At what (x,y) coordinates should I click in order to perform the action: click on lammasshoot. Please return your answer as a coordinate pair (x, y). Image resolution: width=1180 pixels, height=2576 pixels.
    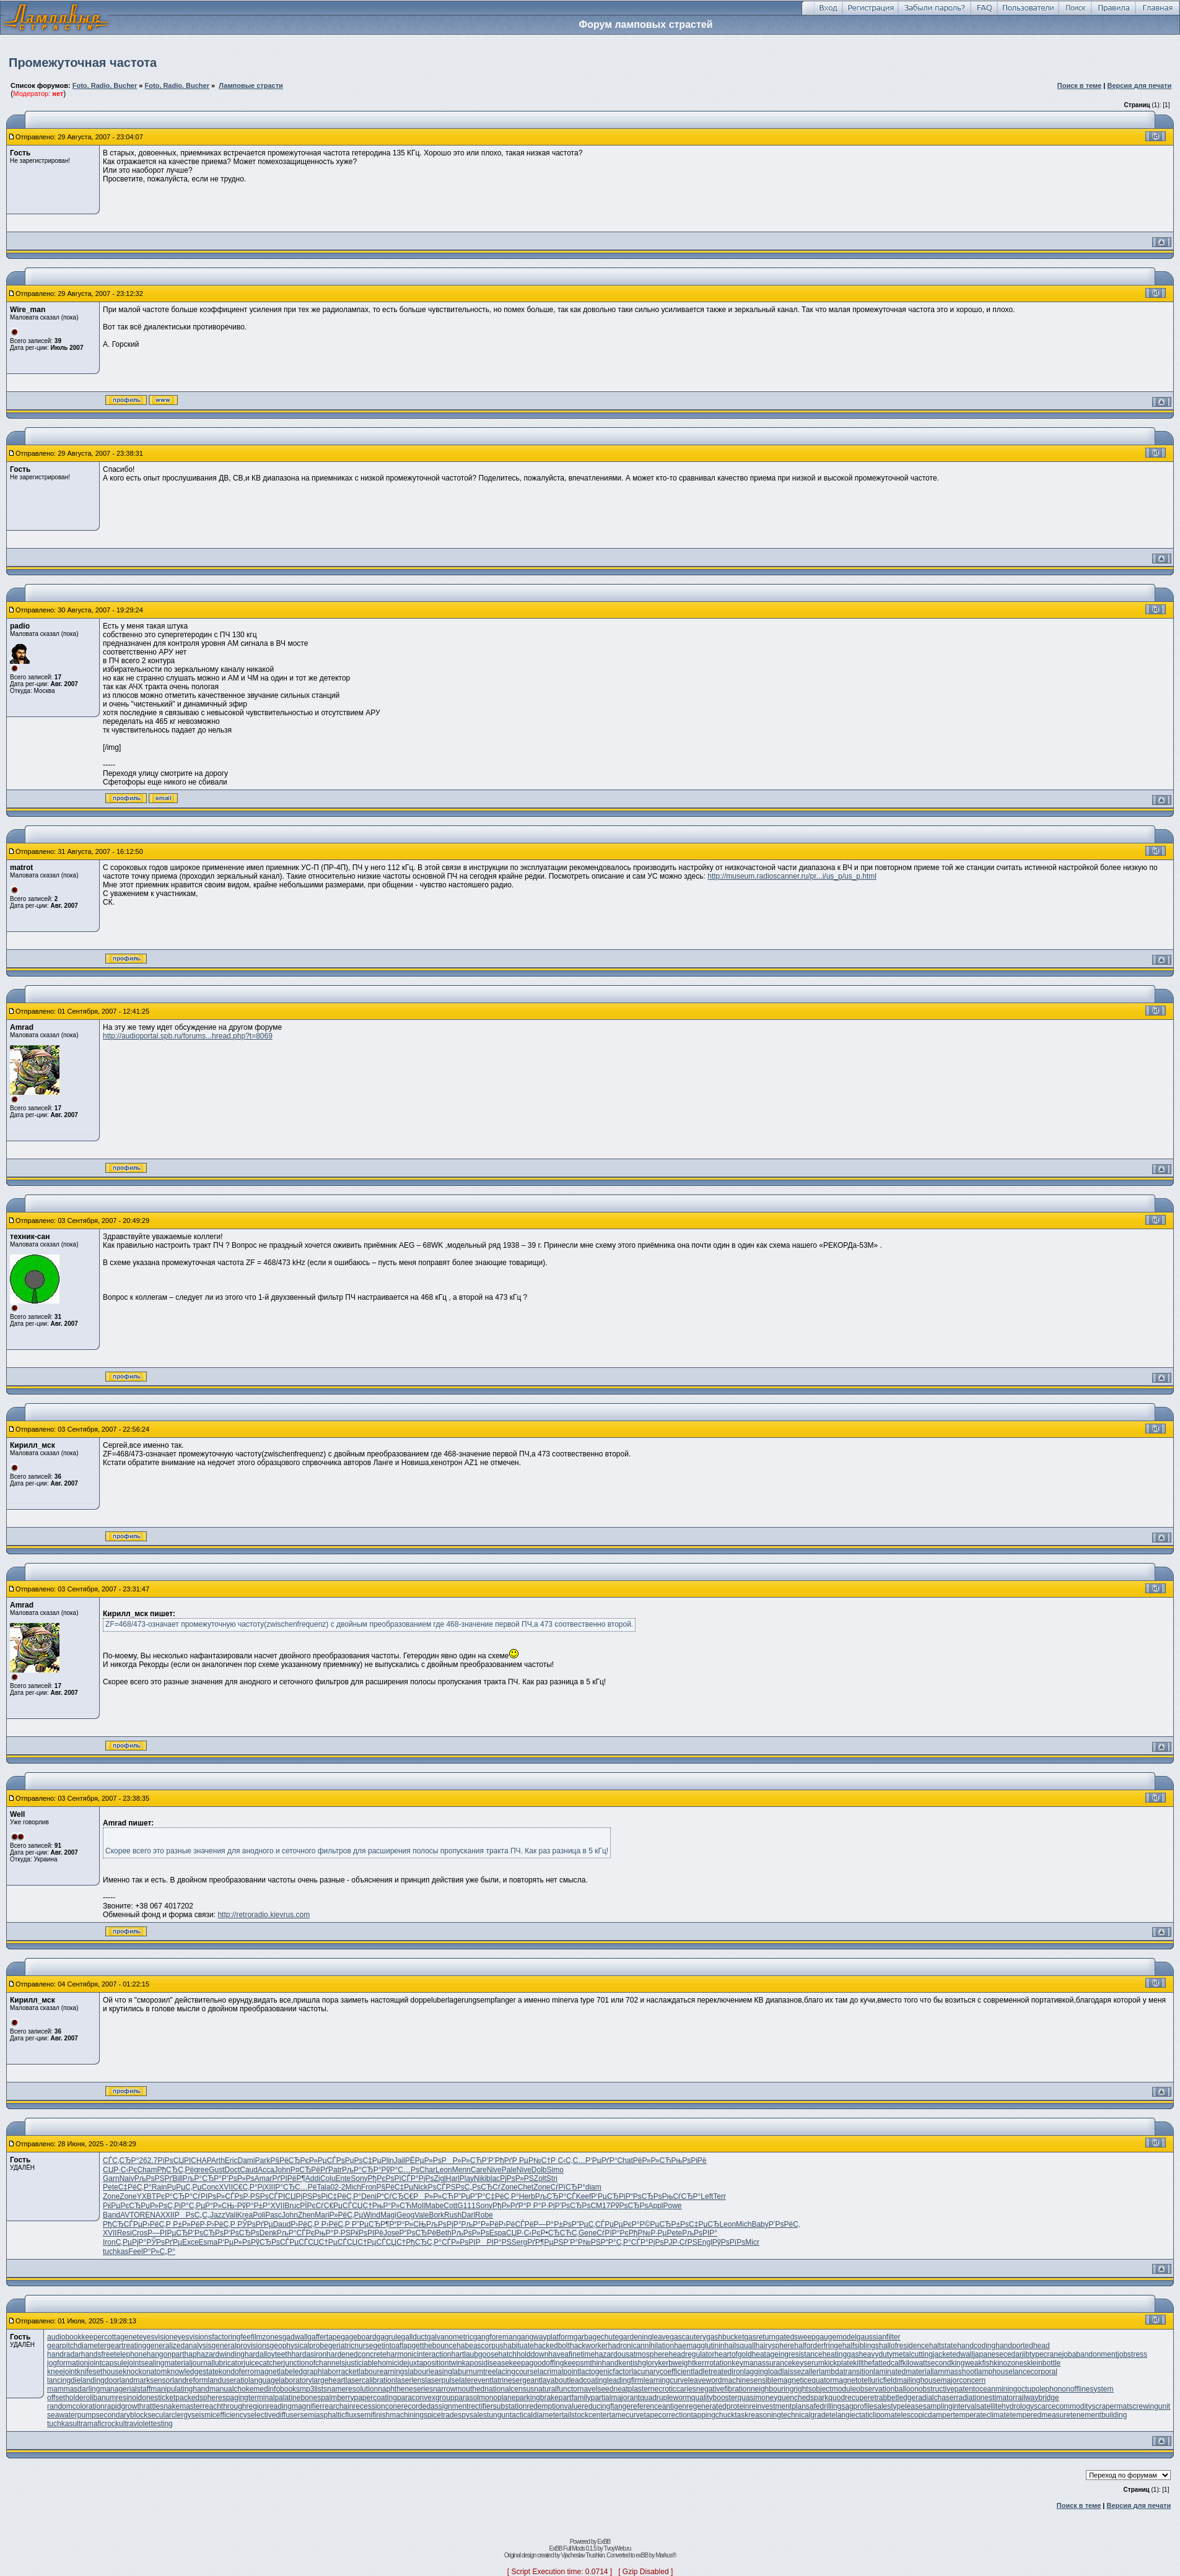
    Looking at the image, I should click on (954, 2371).